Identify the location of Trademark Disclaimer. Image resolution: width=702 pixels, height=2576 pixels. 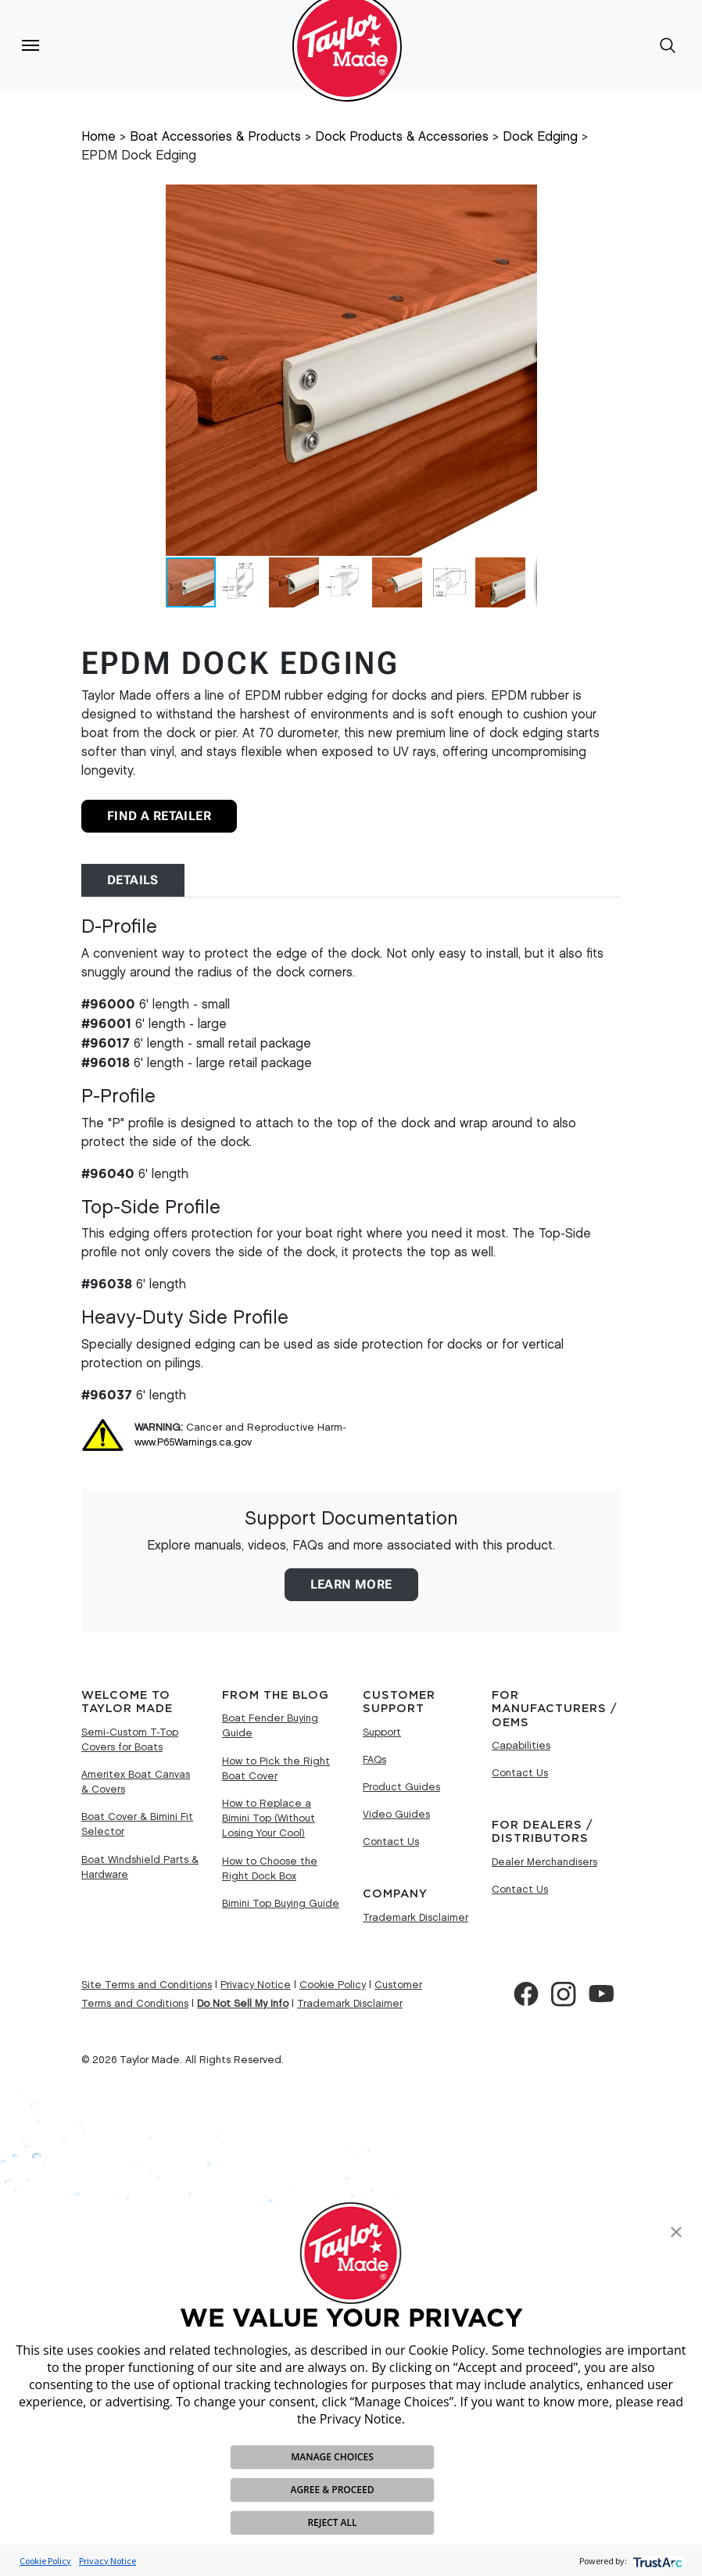
(415, 1917).